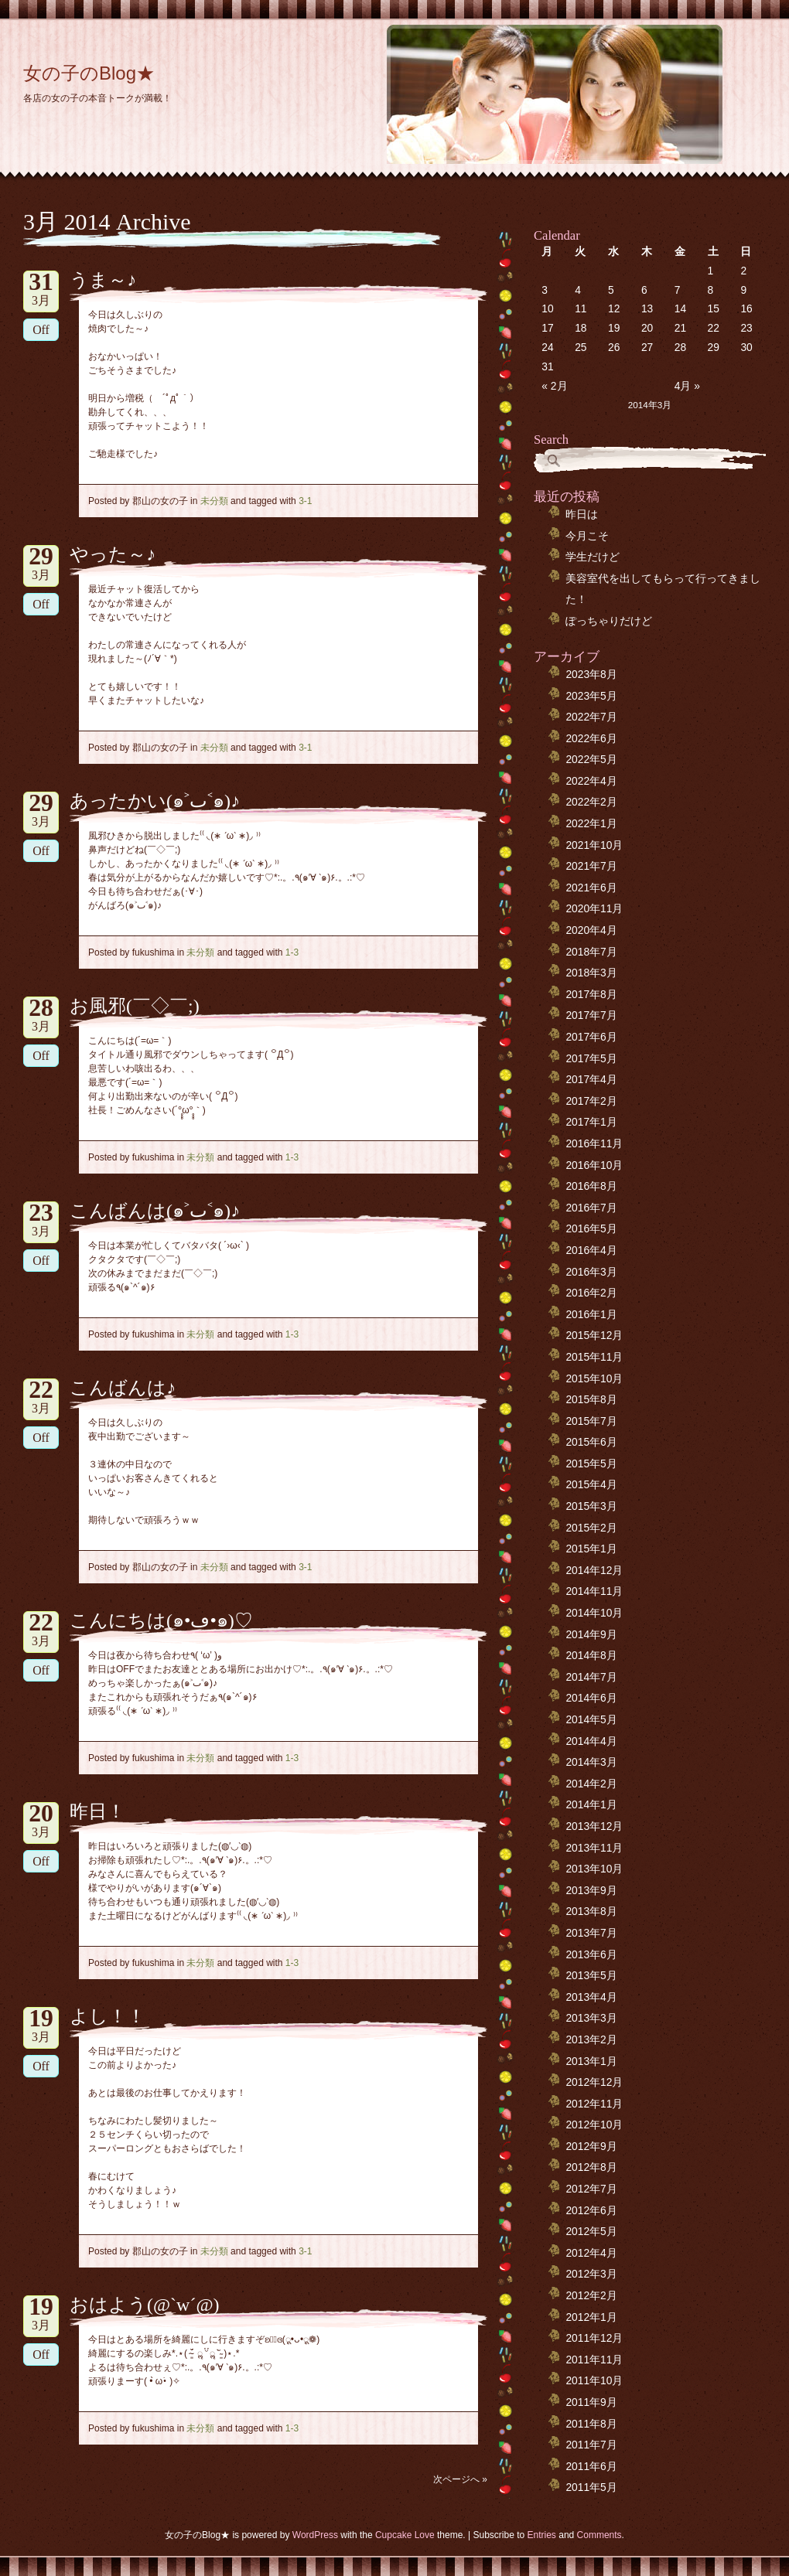  What do you see at coordinates (591, 1528) in the screenshot?
I see `2015年2月` at bounding box center [591, 1528].